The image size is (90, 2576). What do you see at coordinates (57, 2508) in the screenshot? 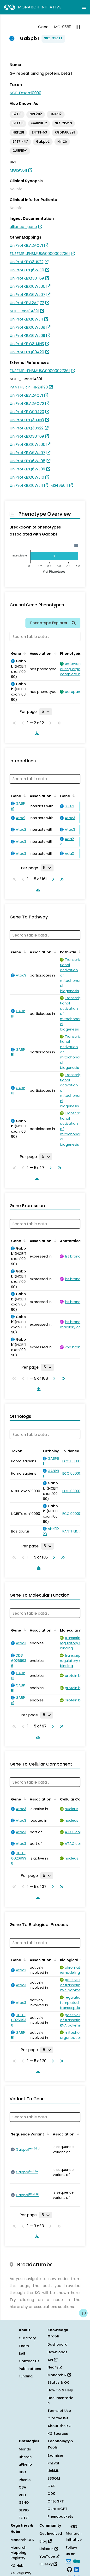
I see `CurateGPT` at bounding box center [57, 2508].